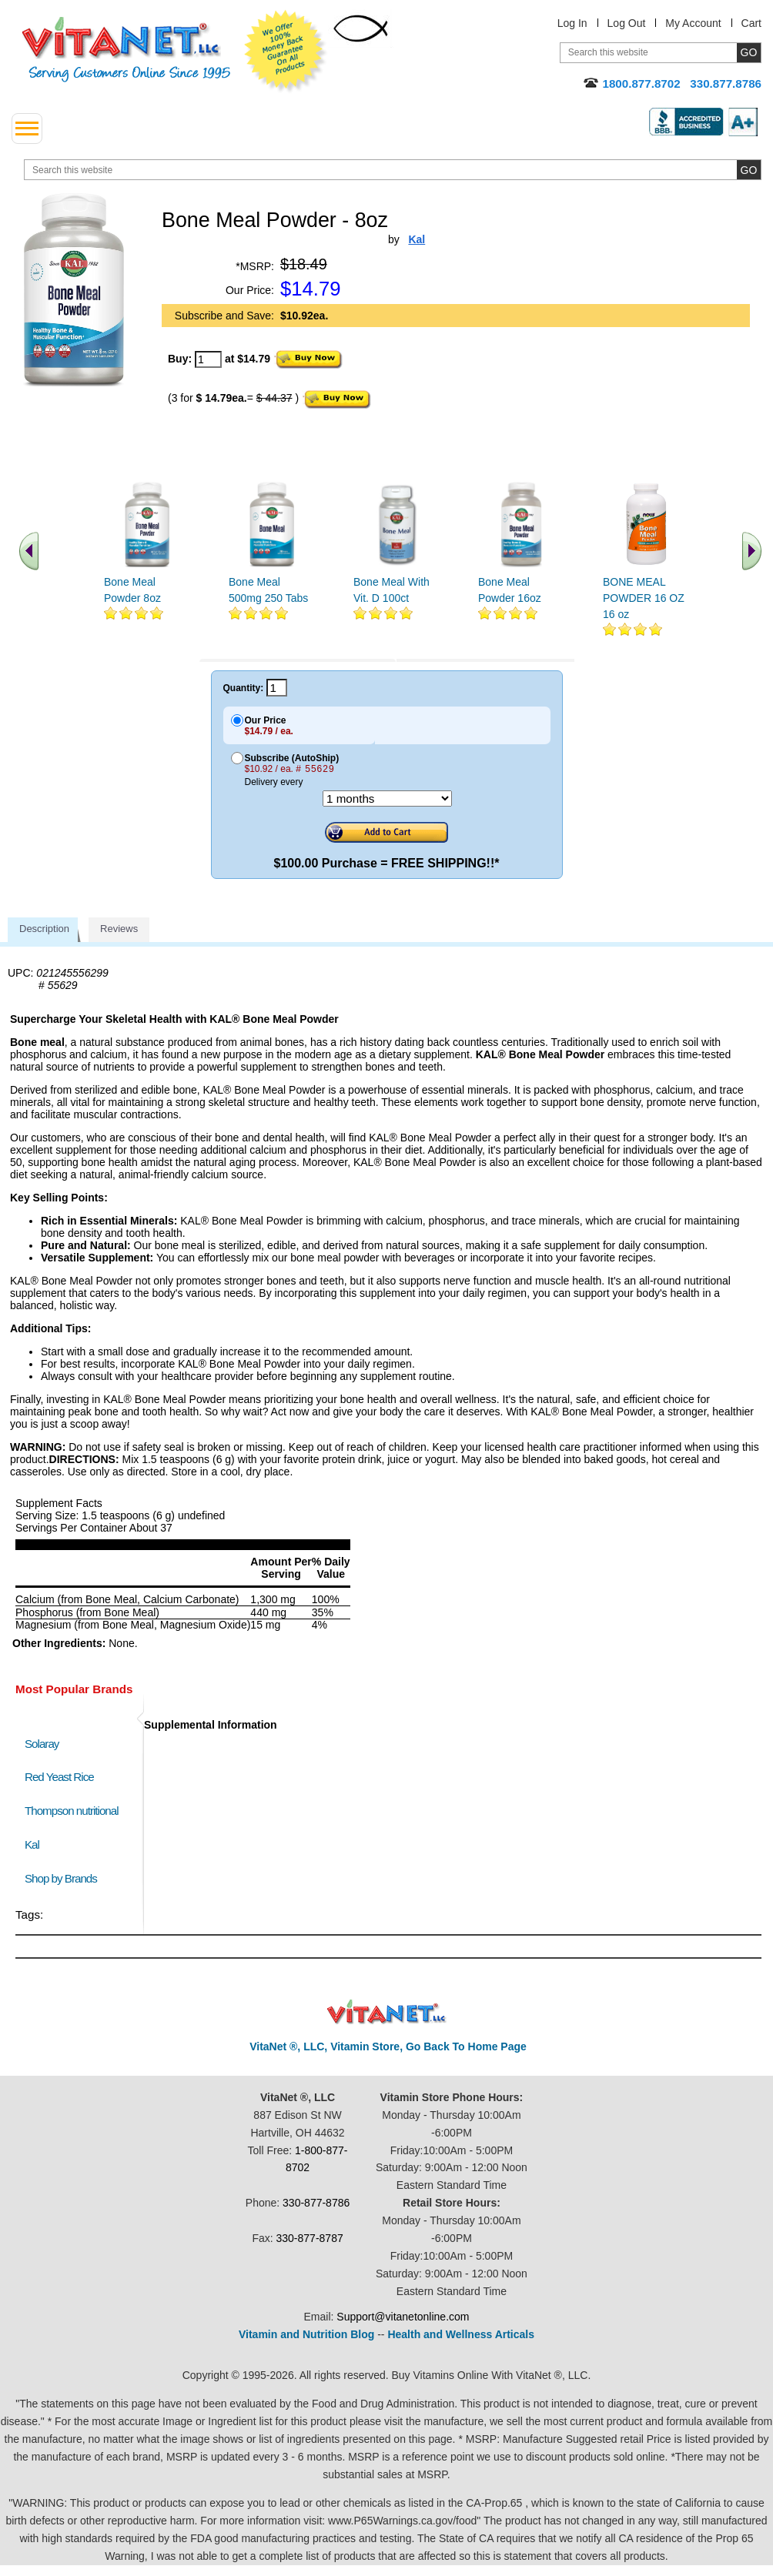  I want to click on [drop down menu left side], so click(27, 128).